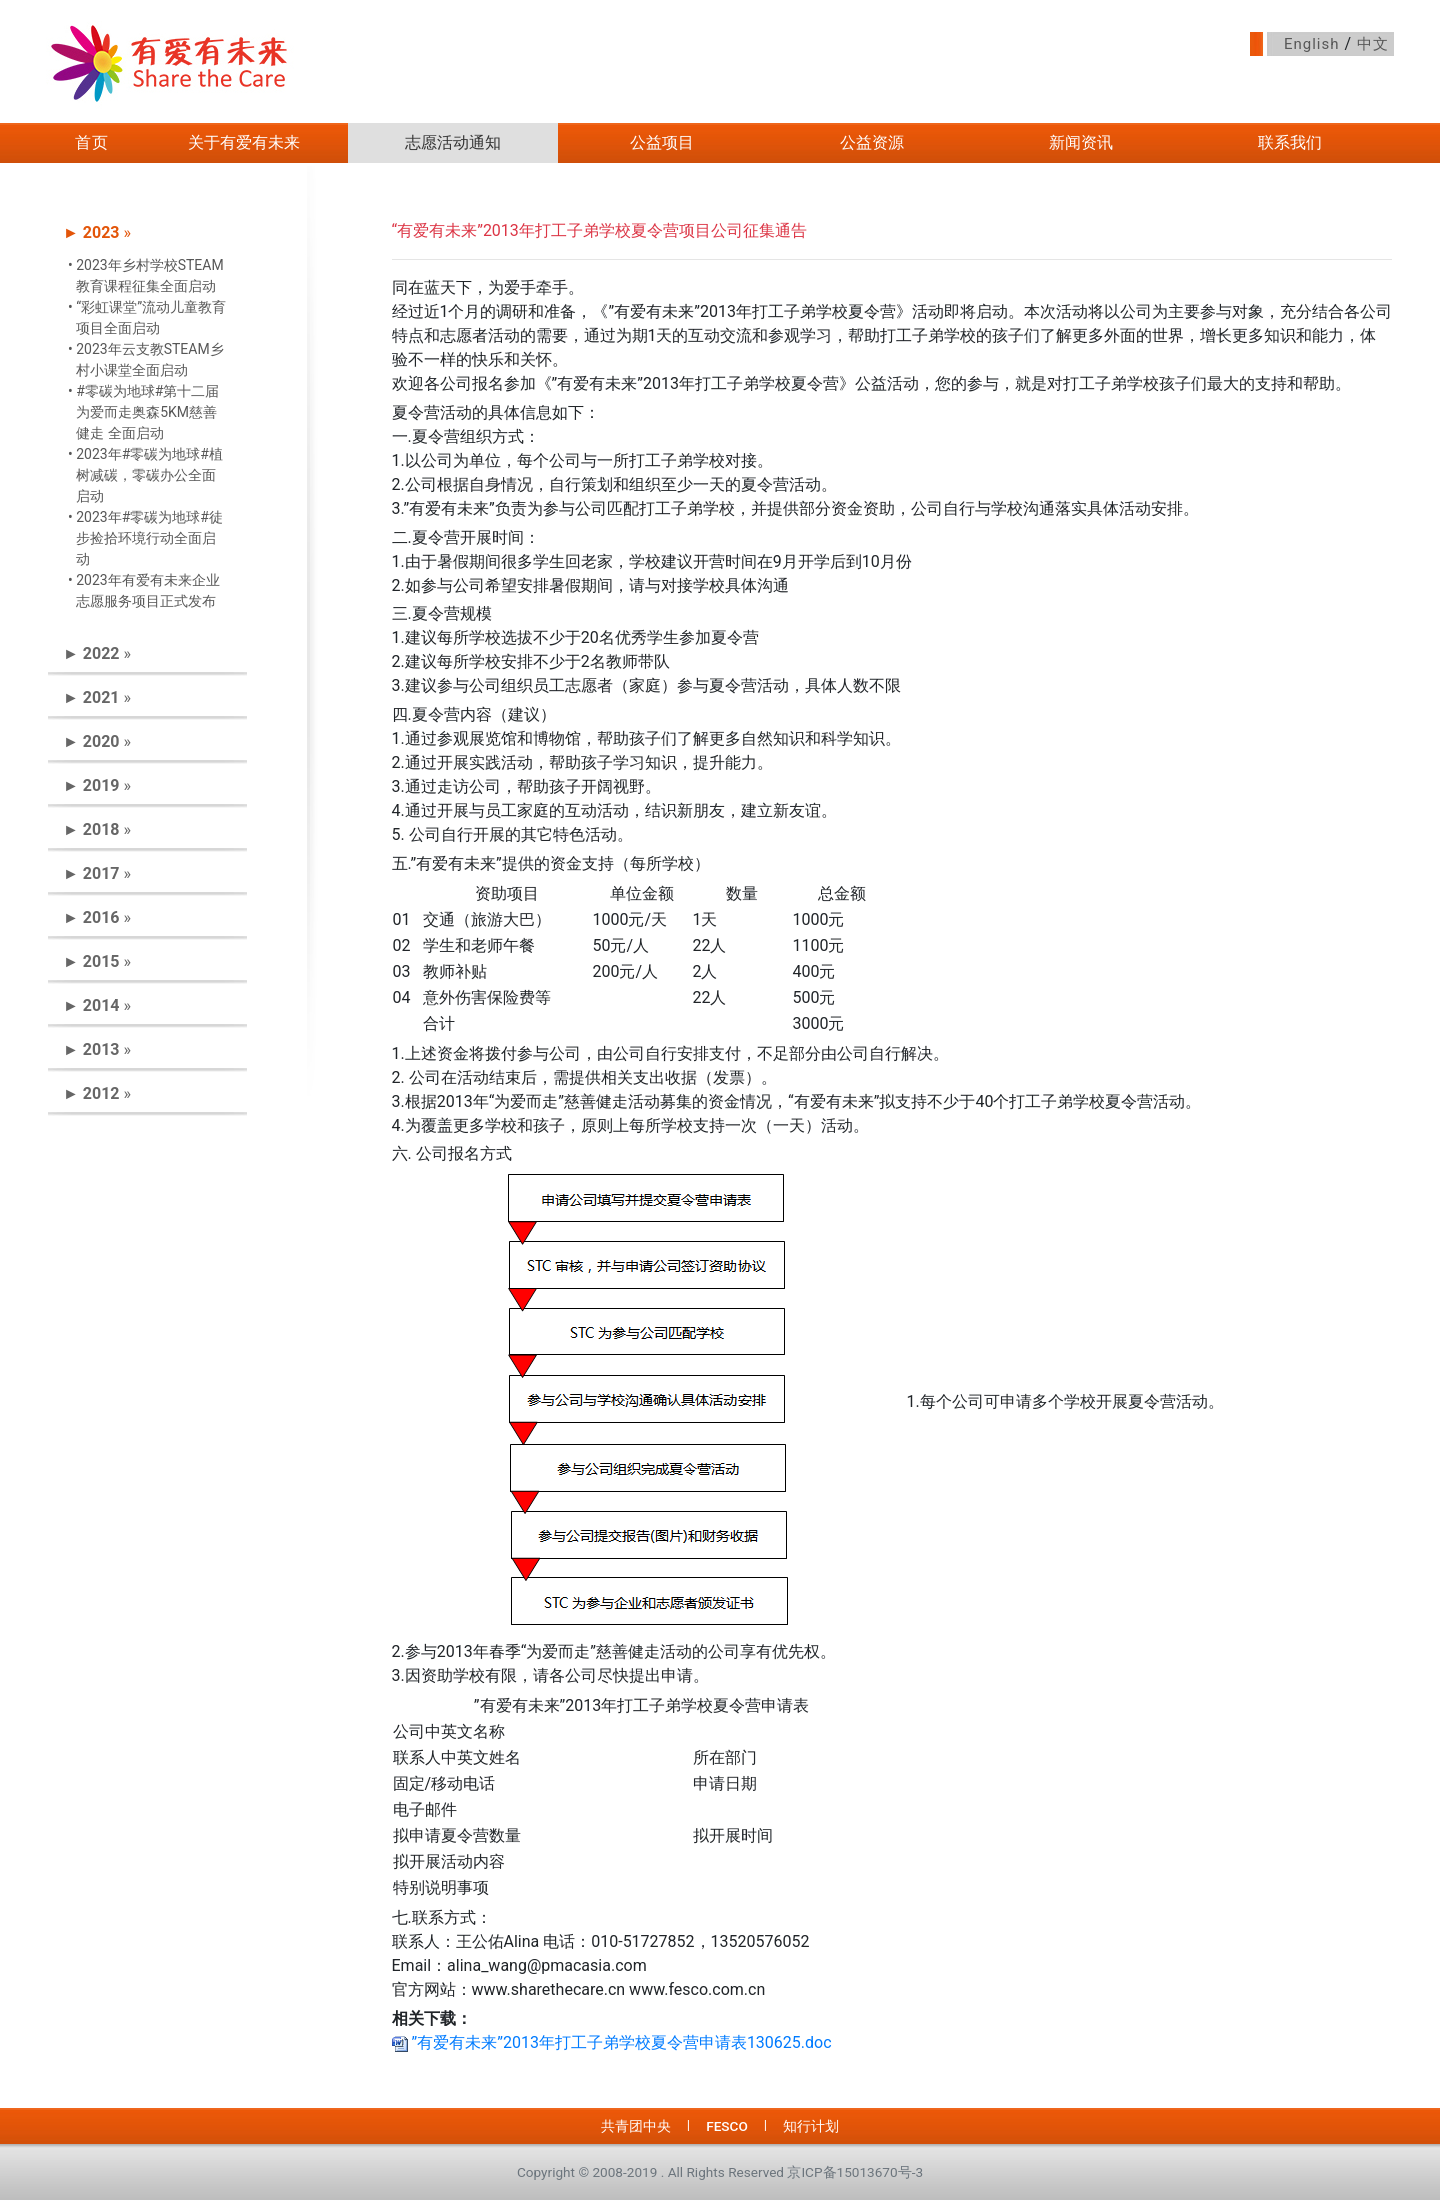  Describe the element at coordinates (727, 2126) in the screenshot. I see `FESCO` at that location.